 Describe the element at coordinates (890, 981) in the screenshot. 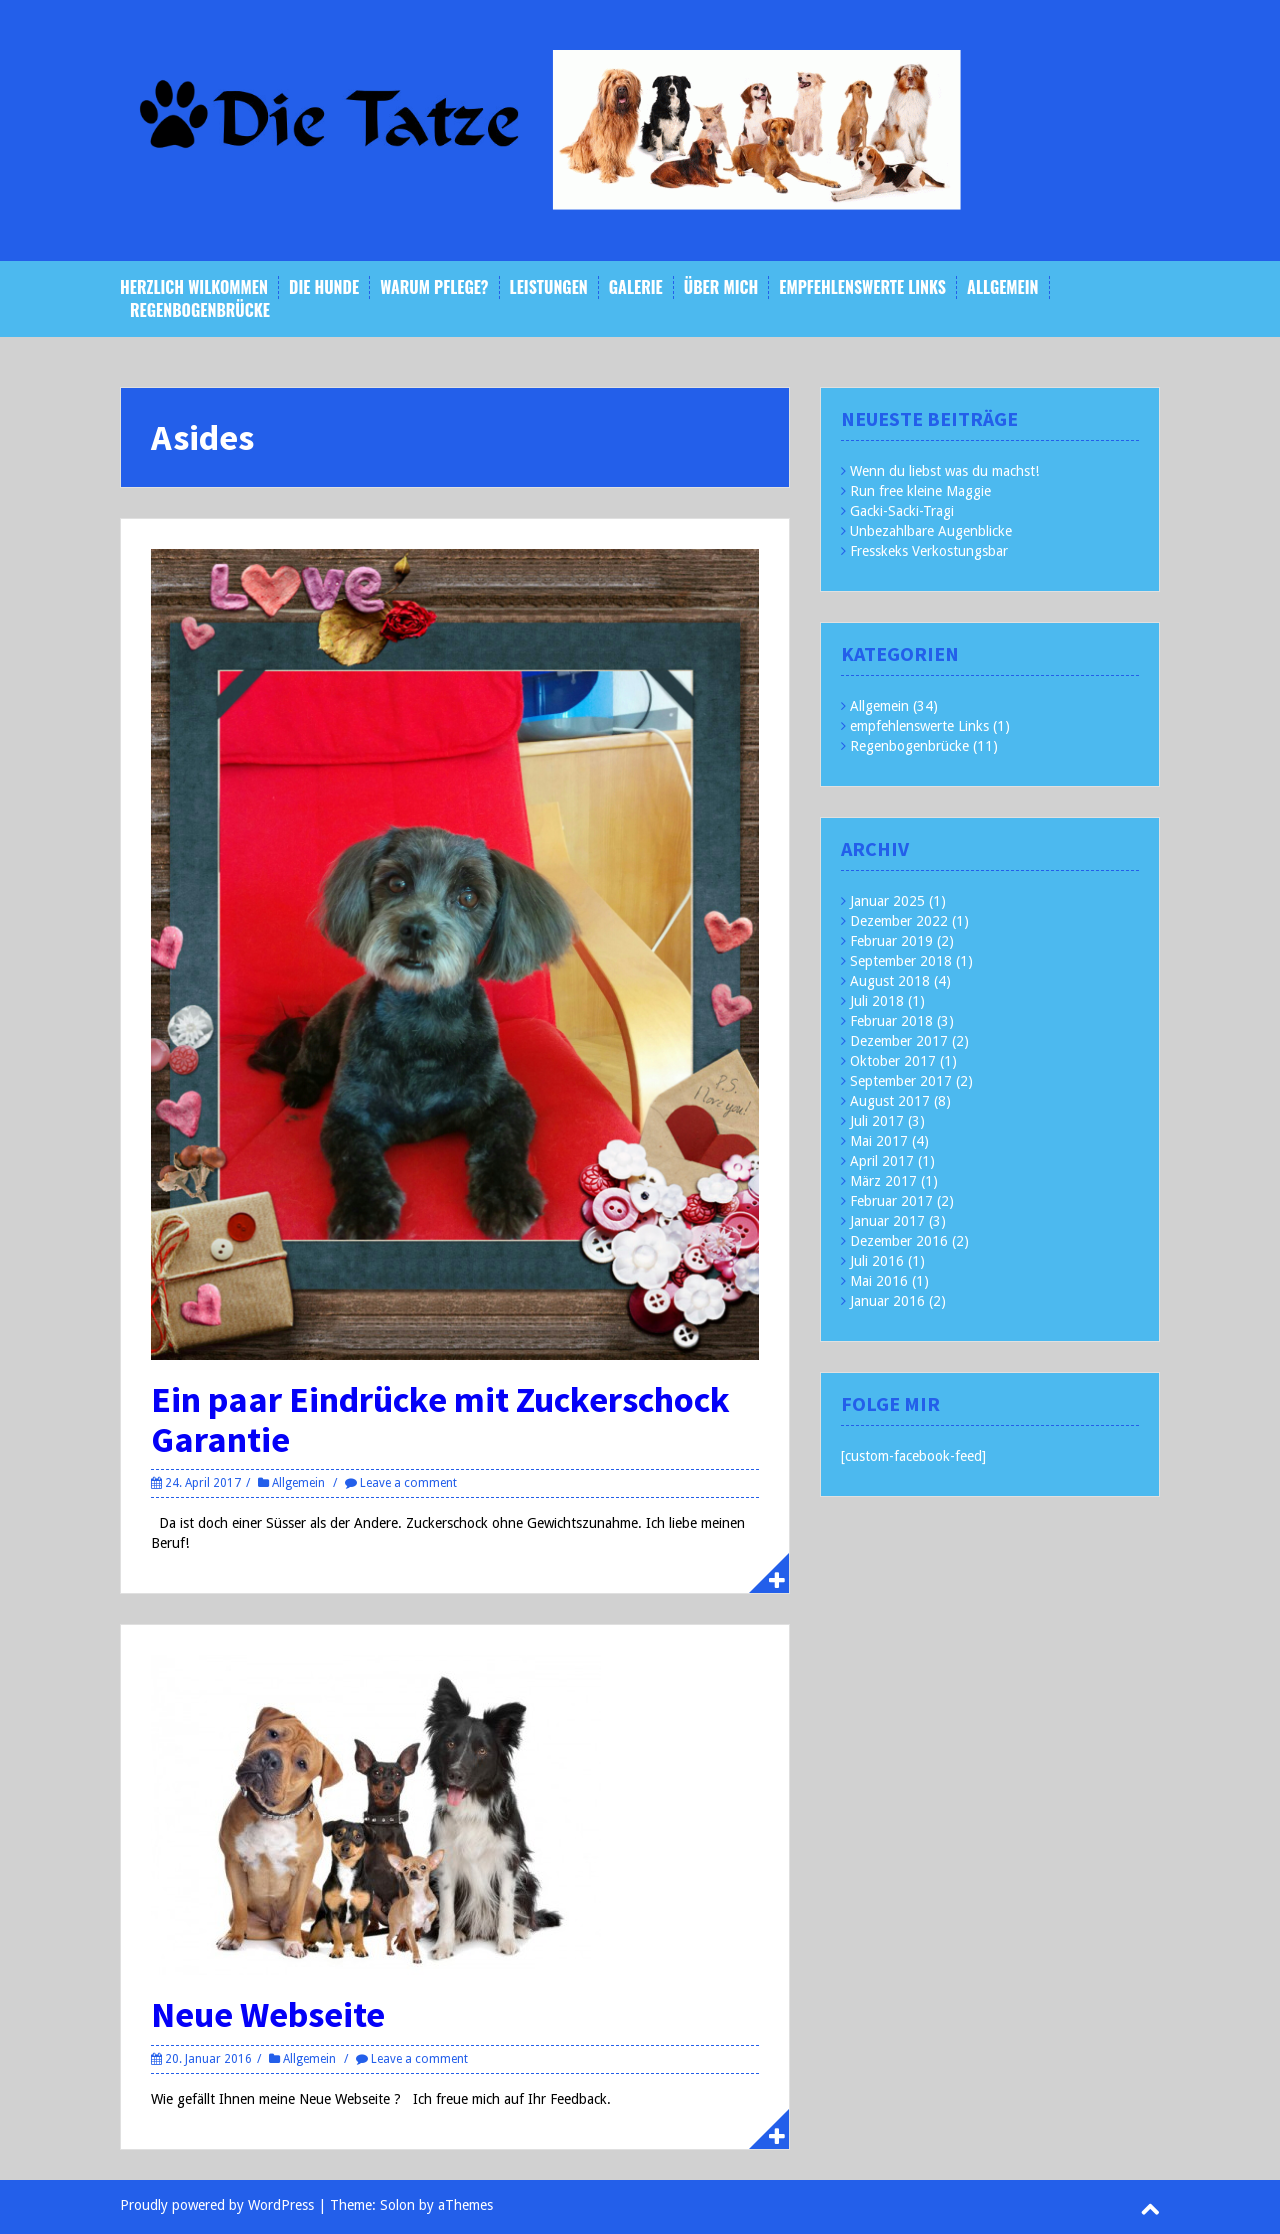

I see `August 2018` at that location.